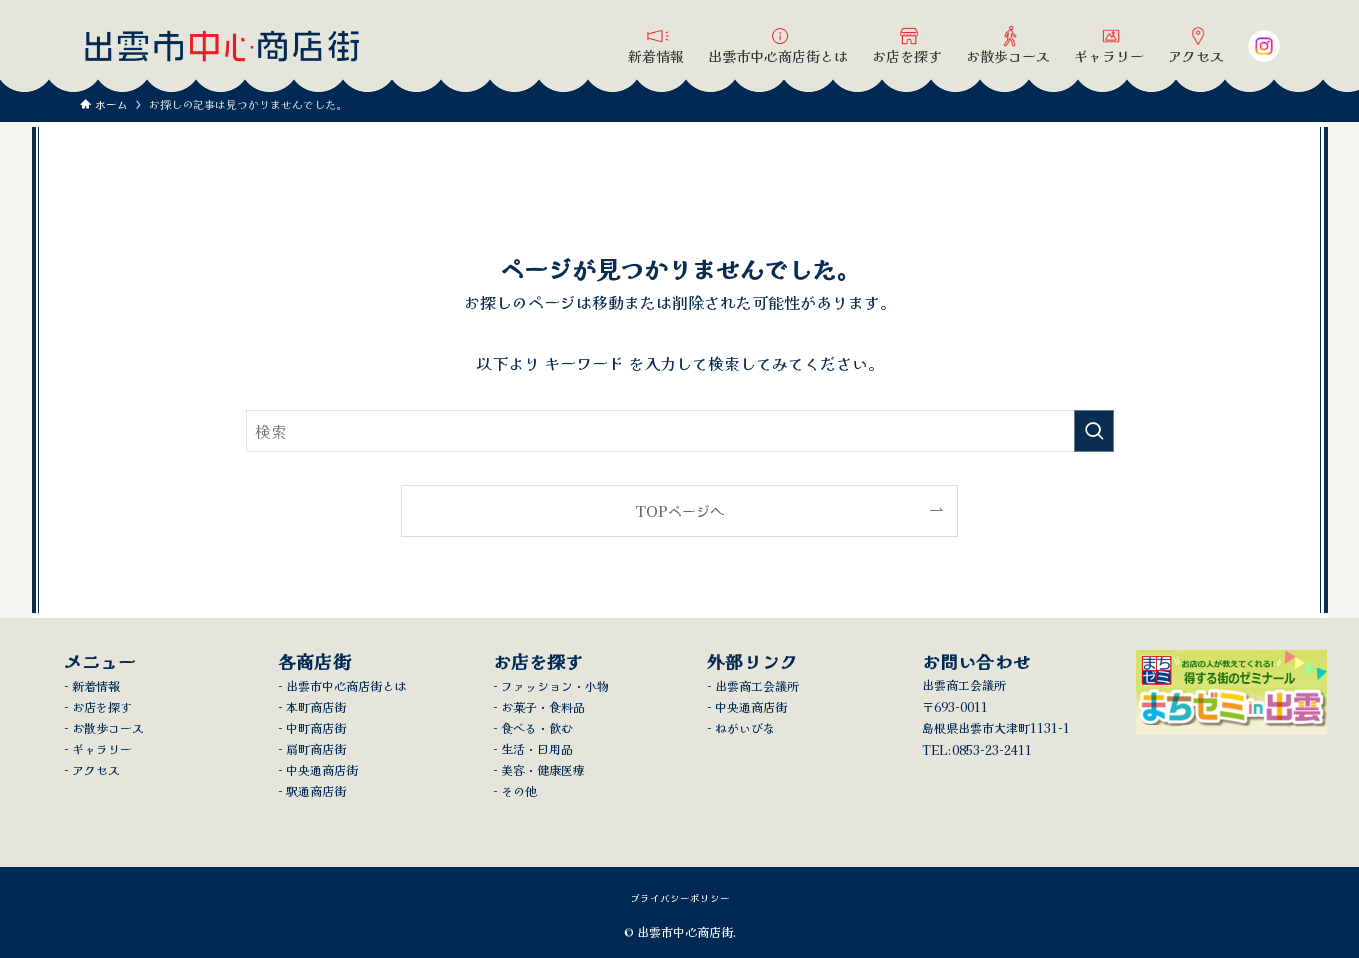  What do you see at coordinates (555, 685) in the screenshot?
I see `ファッション・小物` at bounding box center [555, 685].